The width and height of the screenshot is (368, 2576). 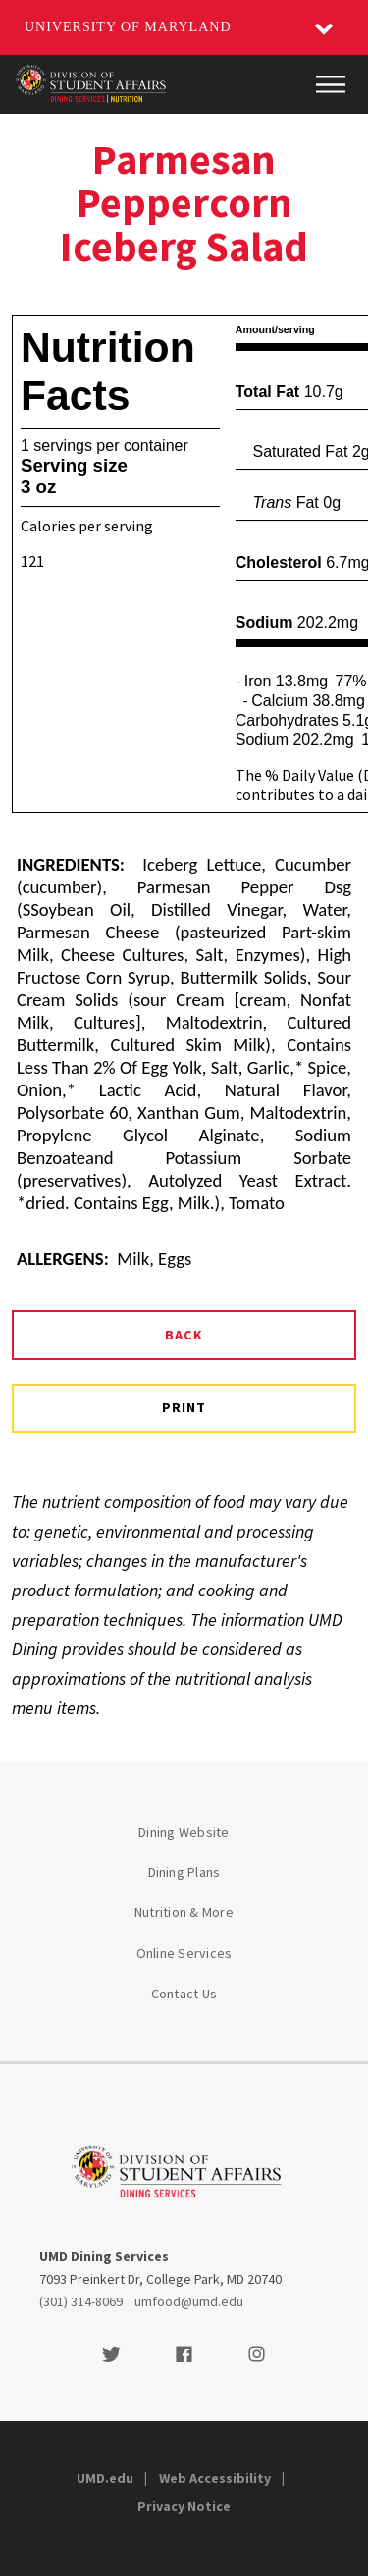 I want to click on UMD.edu, so click(x=105, y=2478).